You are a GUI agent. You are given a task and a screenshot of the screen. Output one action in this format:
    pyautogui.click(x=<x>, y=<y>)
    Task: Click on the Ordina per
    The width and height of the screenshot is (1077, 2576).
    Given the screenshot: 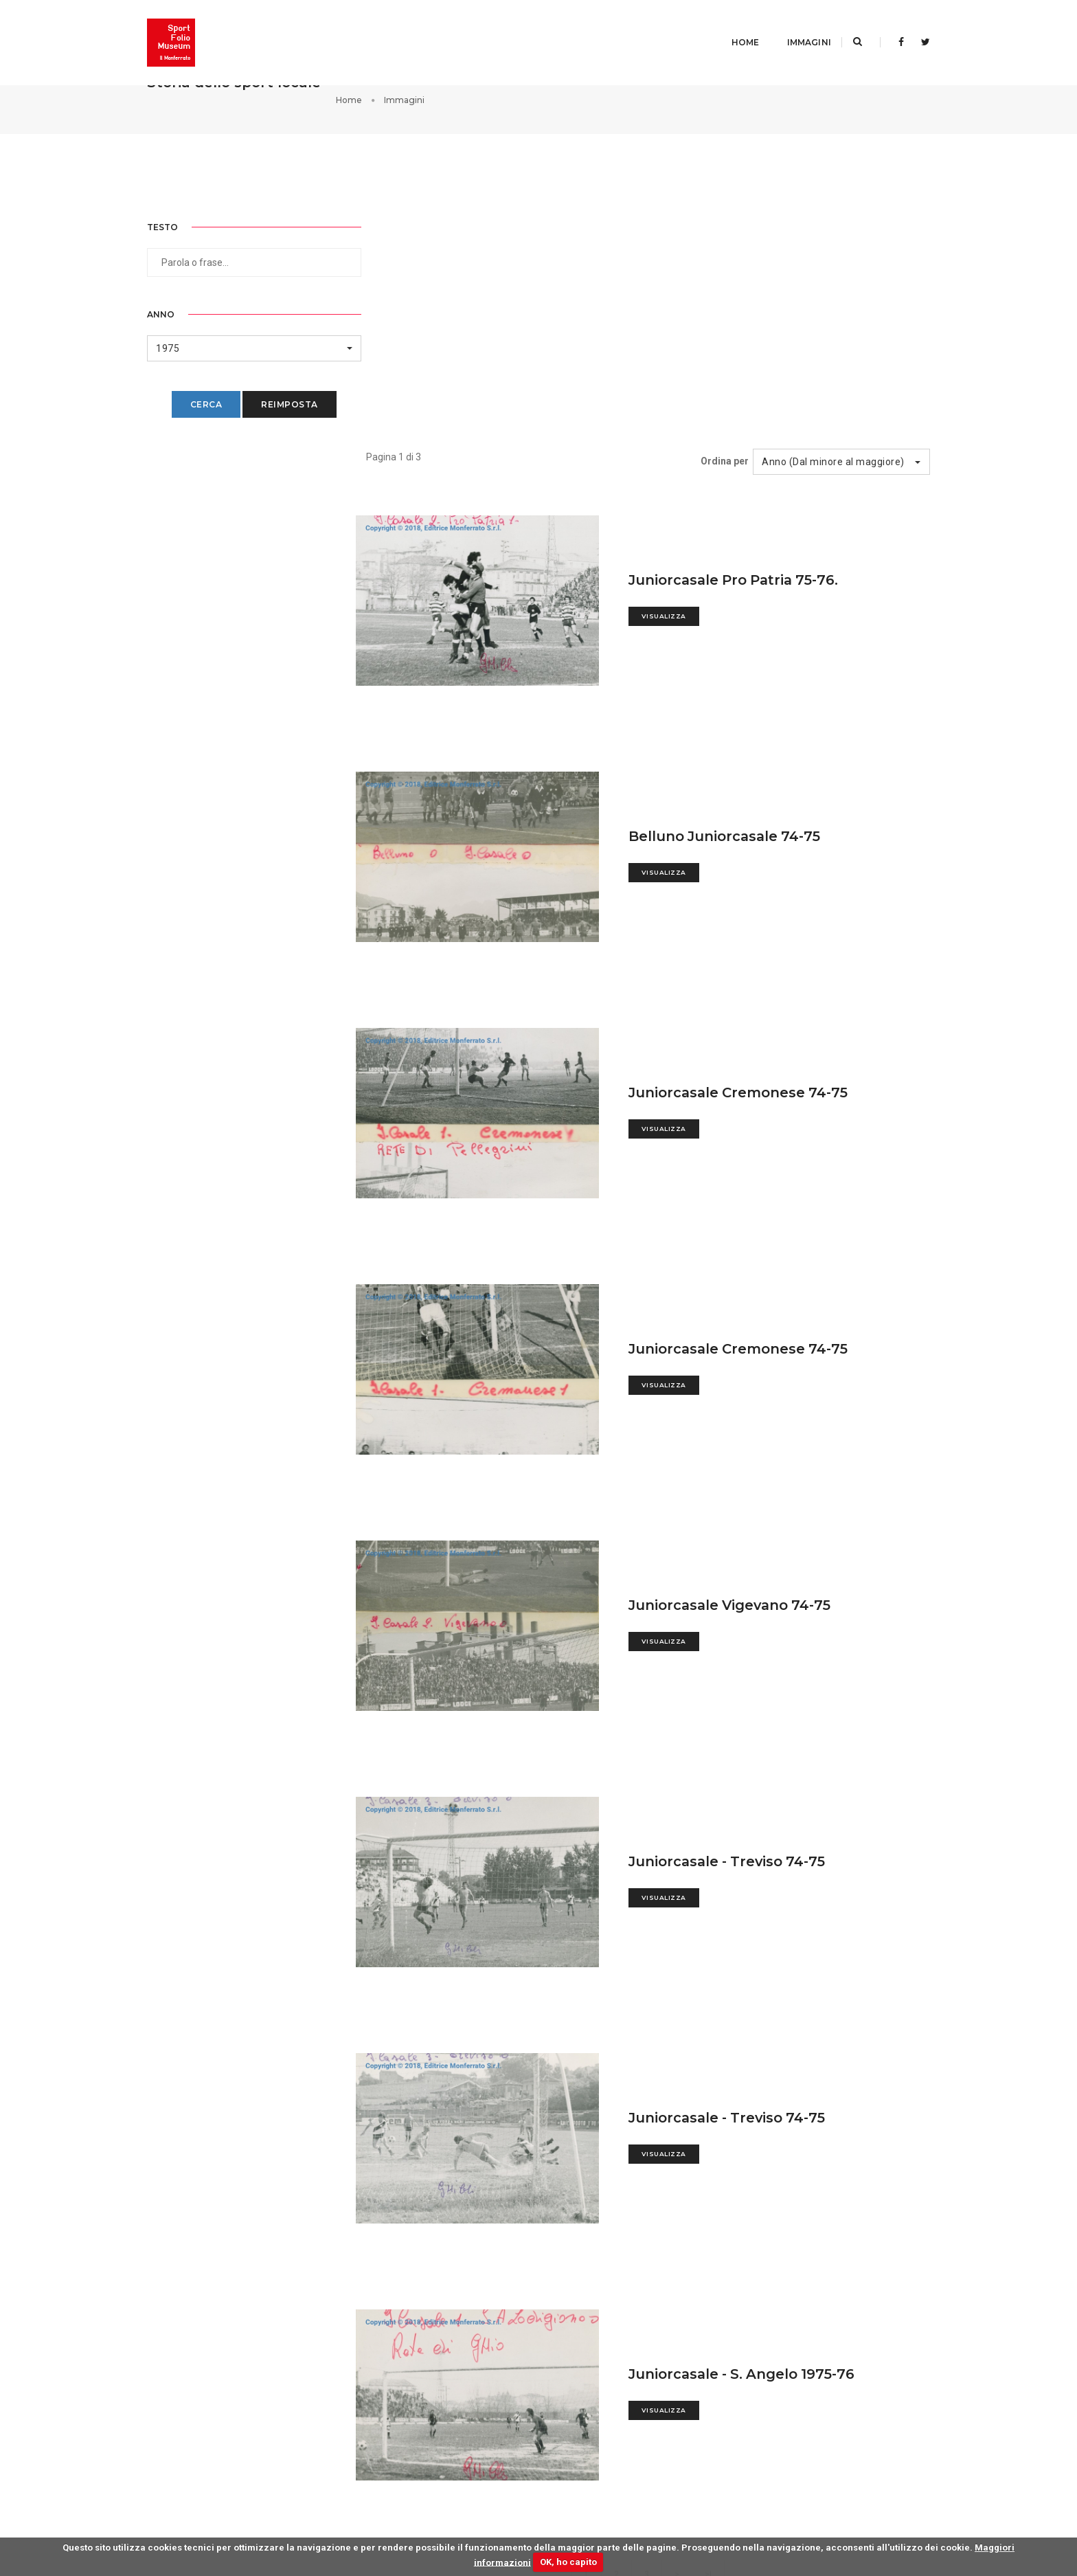 What is the action you would take?
    pyautogui.click(x=726, y=217)
    